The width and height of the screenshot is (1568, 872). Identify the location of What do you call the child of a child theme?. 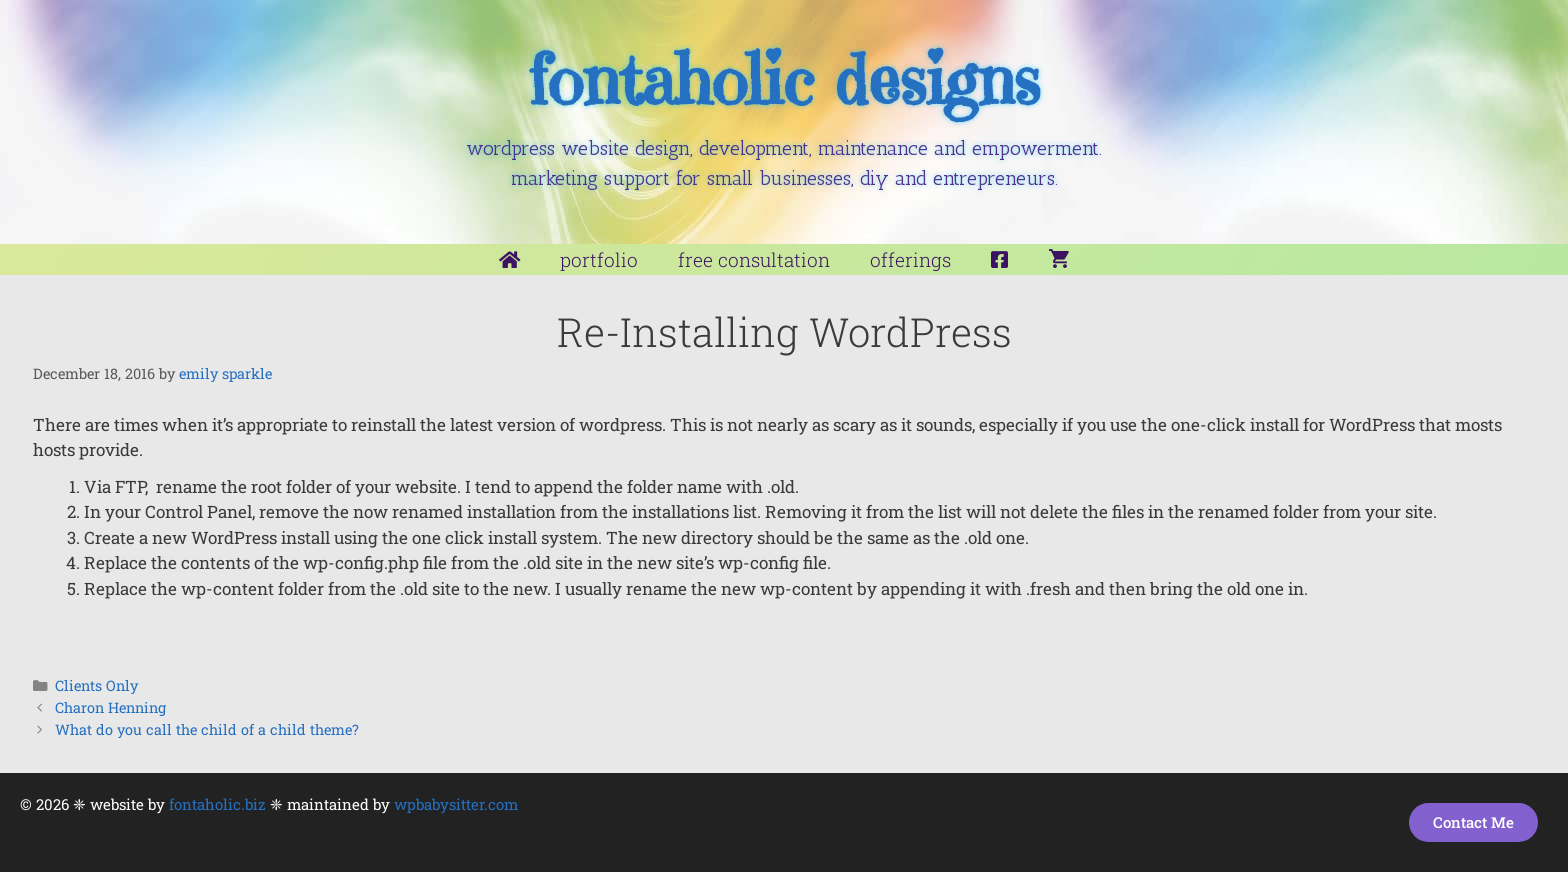
(207, 729).